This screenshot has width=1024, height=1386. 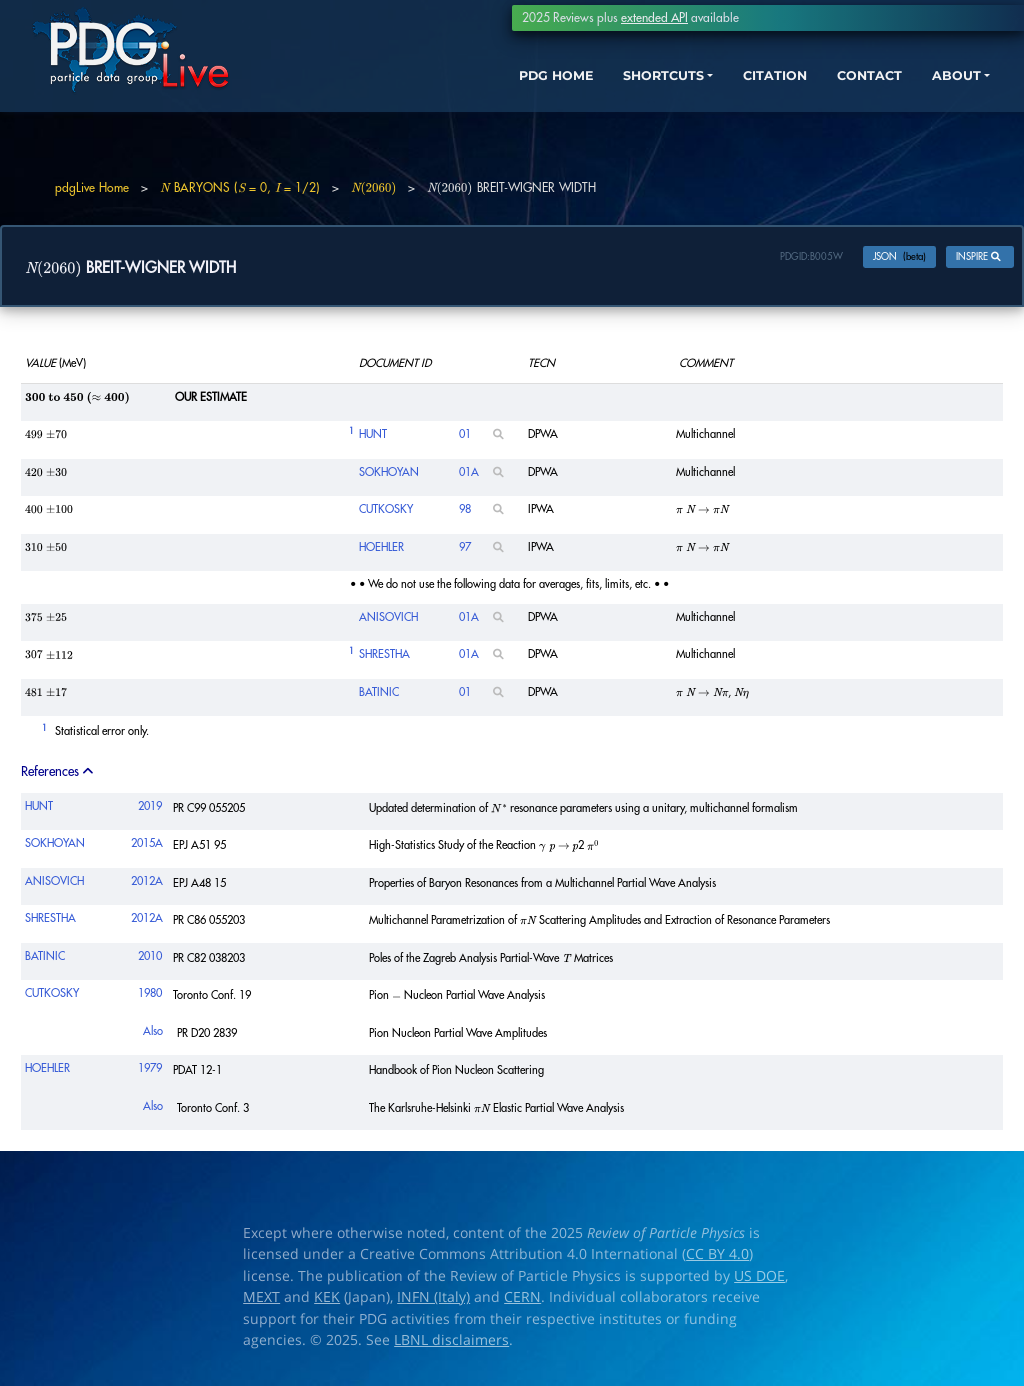 I want to click on LBNL disclaimers, so click(x=451, y=1345).